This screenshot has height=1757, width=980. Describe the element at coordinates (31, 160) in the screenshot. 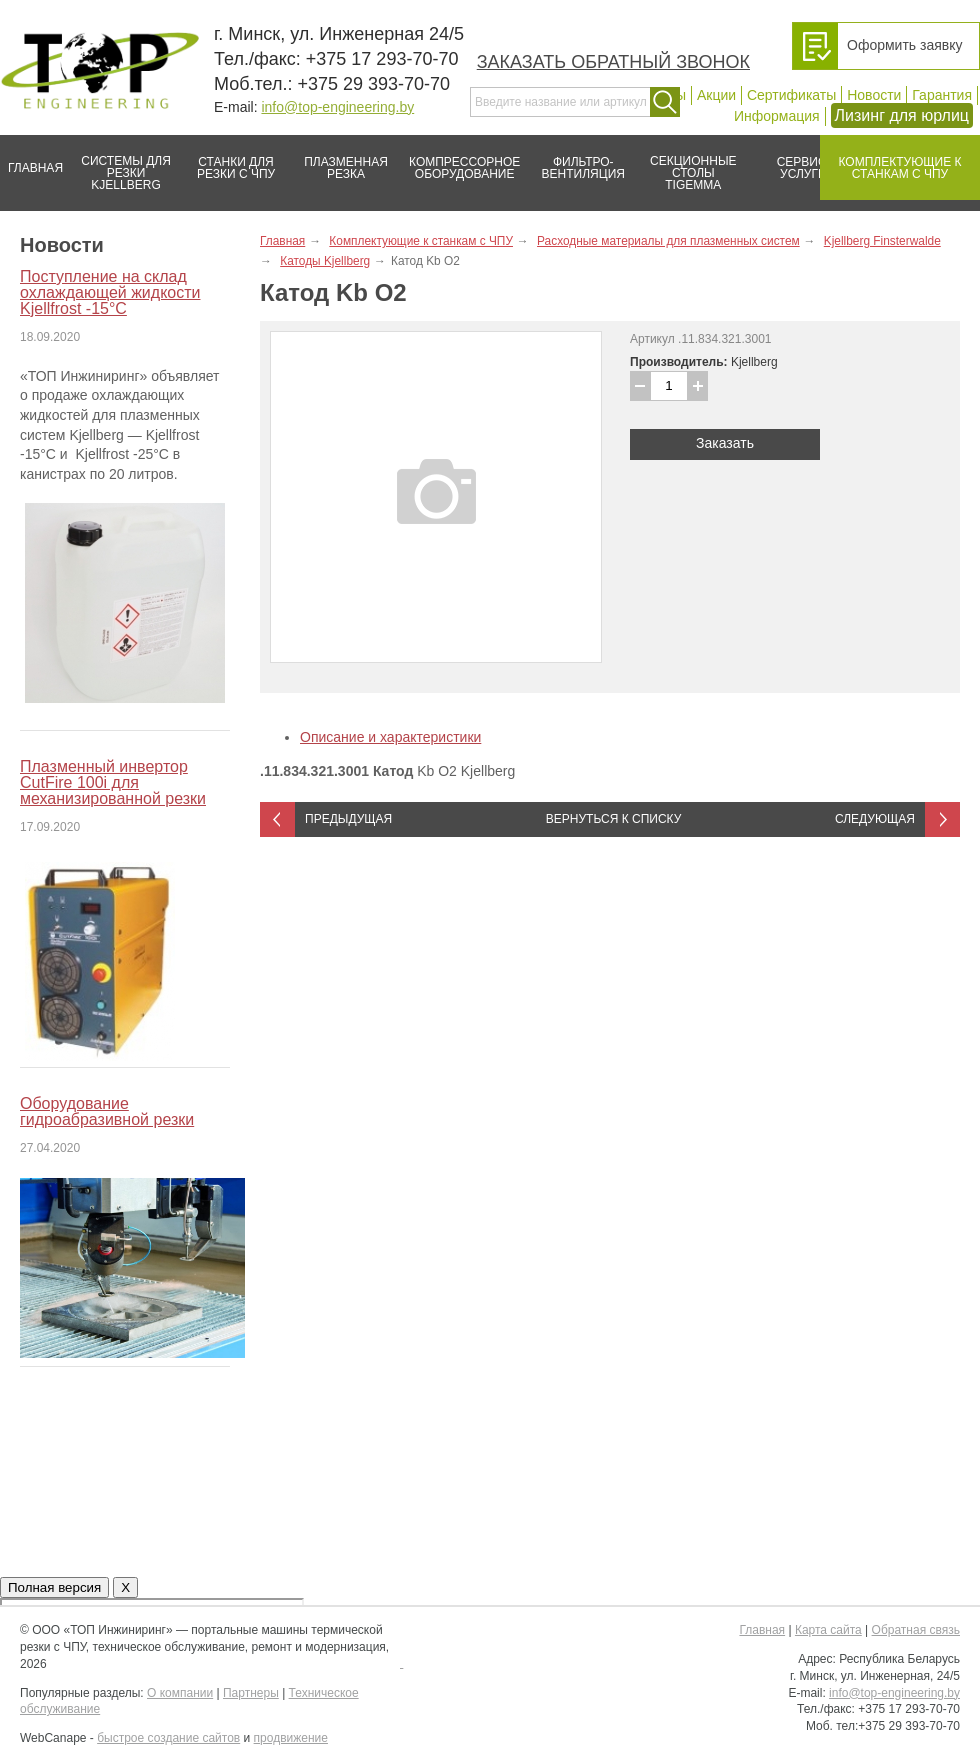

I see `Главная` at that location.